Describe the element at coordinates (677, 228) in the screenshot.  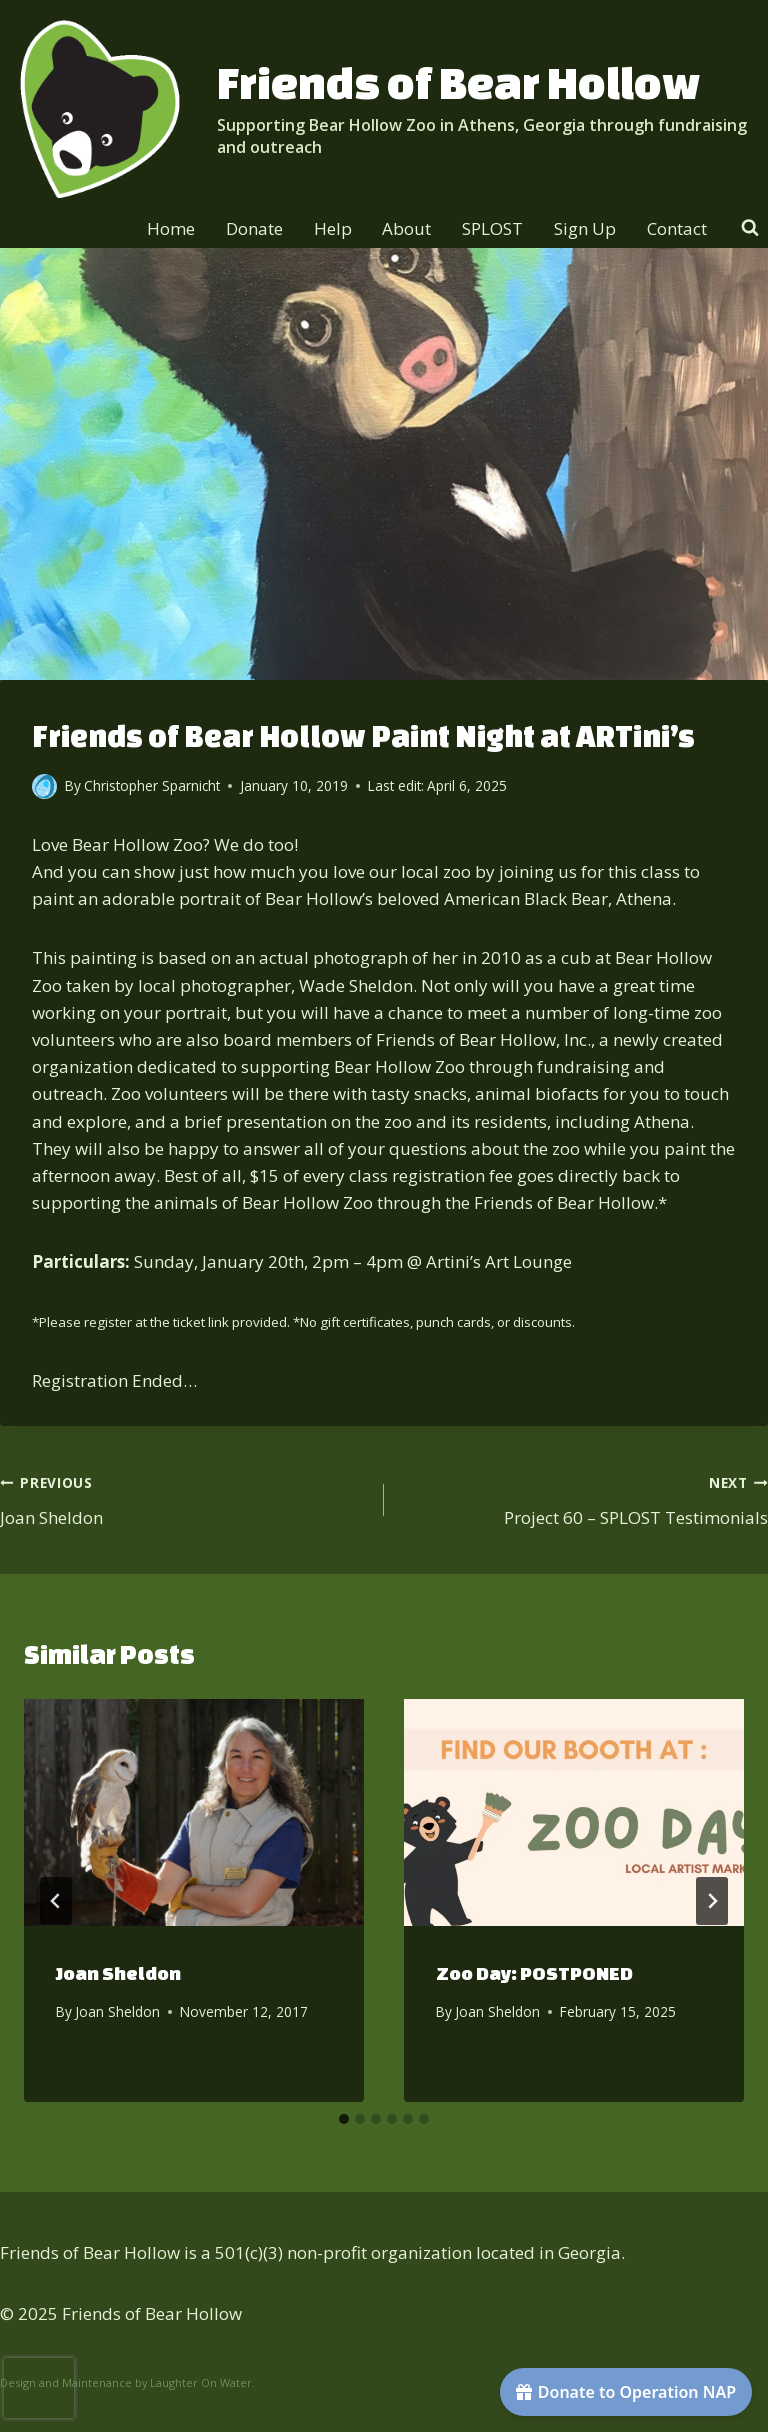
I see `Contact` at that location.